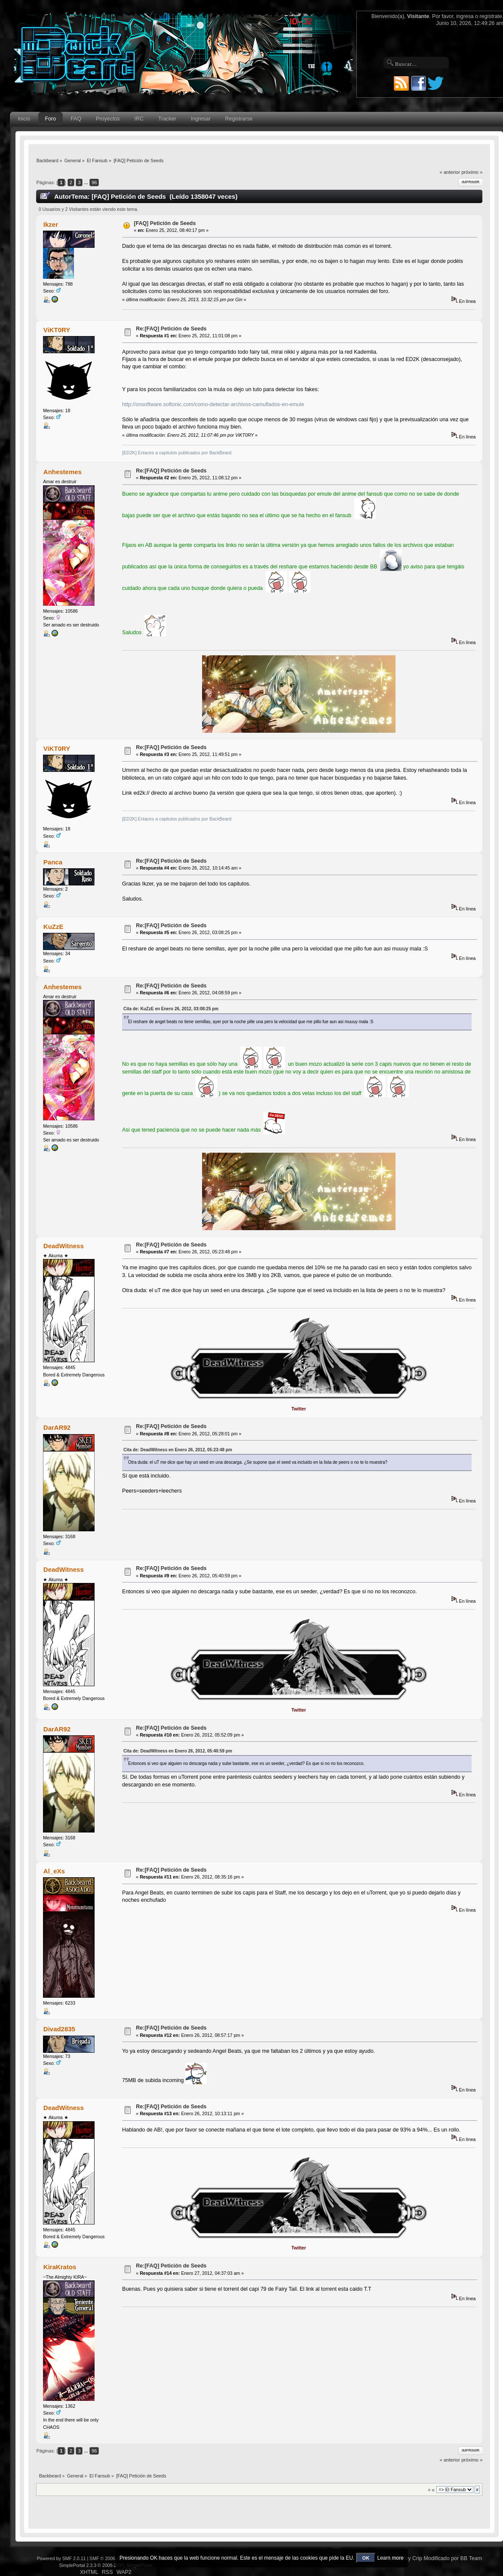 The width and height of the screenshot is (503, 2576). Describe the element at coordinates (239, 119) in the screenshot. I see `Registrarse` at that location.